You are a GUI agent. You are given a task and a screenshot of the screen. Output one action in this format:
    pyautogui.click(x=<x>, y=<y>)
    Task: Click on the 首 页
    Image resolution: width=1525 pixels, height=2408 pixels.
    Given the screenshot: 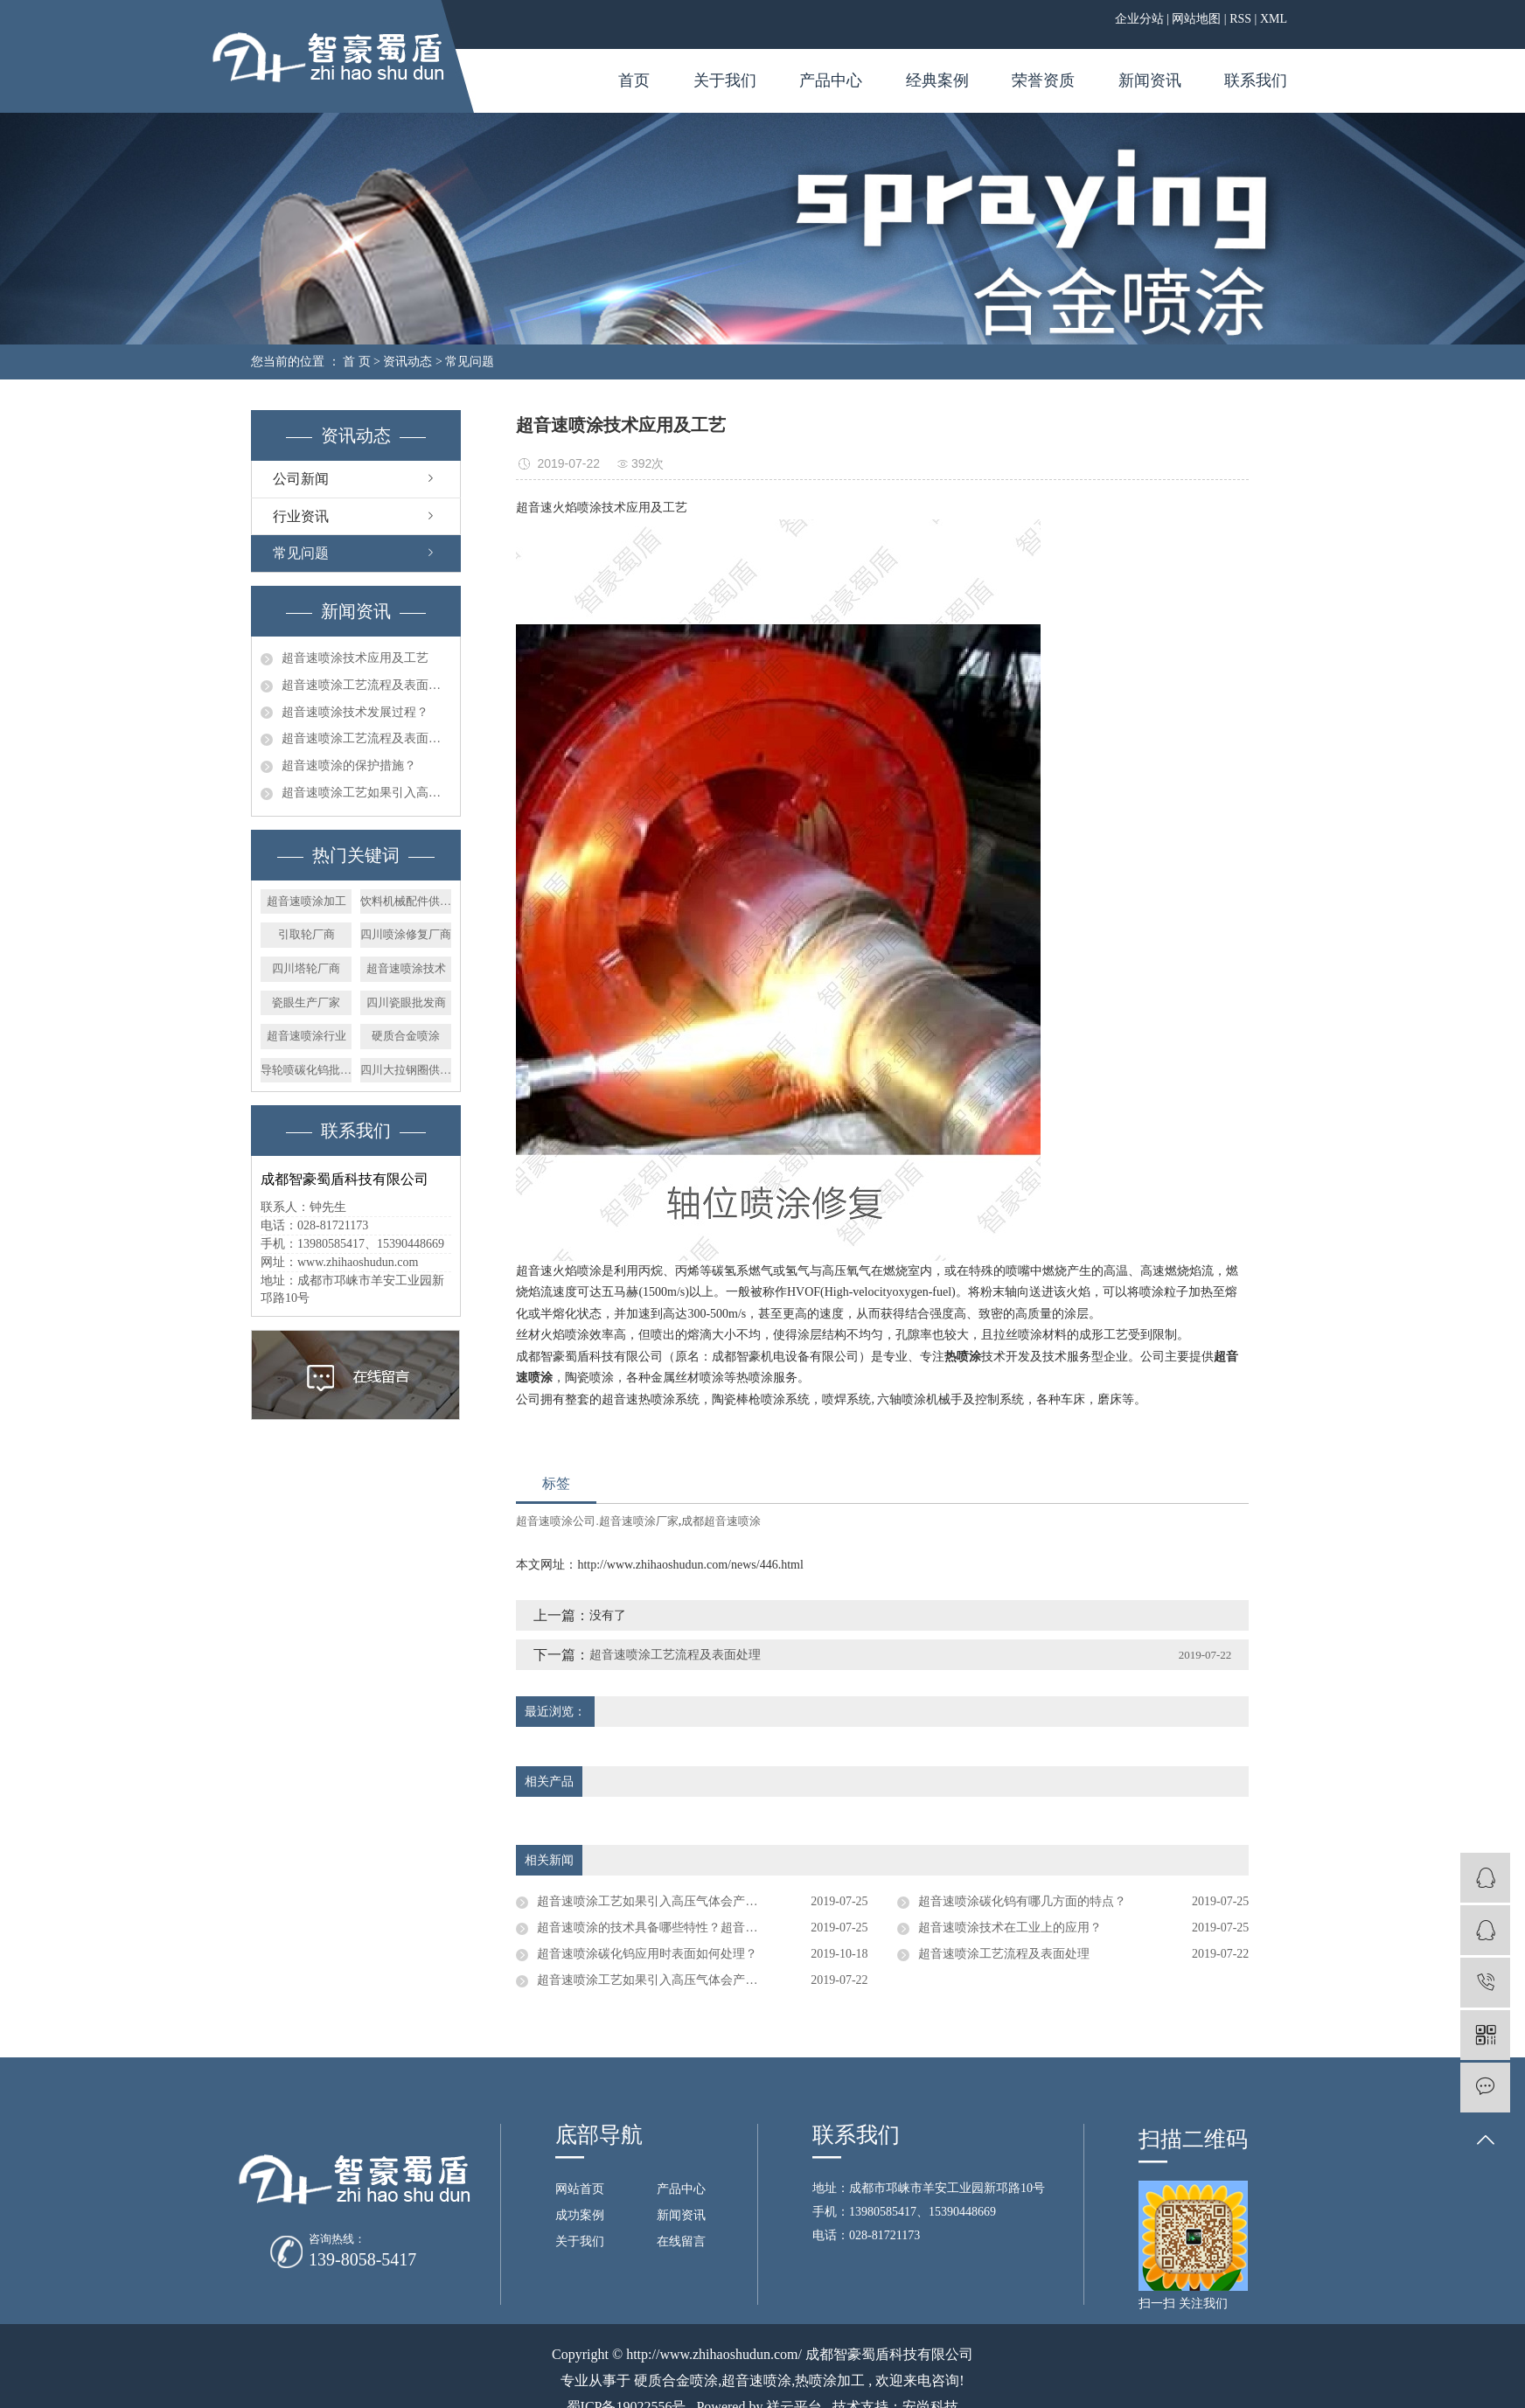 What is the action you would take?
    pyautogui.click(x=357, y=361)
    